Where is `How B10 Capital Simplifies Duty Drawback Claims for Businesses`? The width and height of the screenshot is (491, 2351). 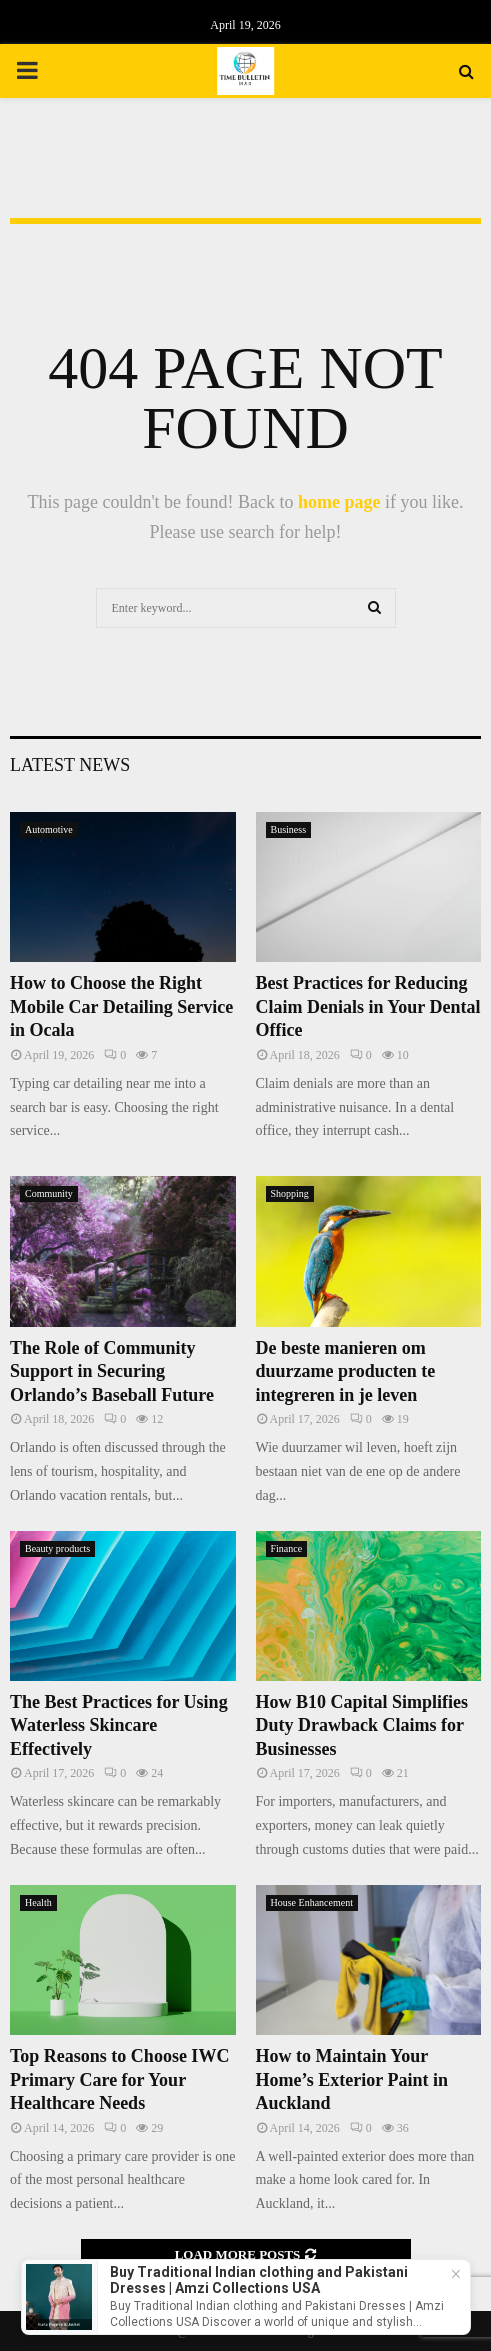 How B10 Capital Simplifies Duty Drawback Claims for Businesses is located at coordinates (362, 1725).